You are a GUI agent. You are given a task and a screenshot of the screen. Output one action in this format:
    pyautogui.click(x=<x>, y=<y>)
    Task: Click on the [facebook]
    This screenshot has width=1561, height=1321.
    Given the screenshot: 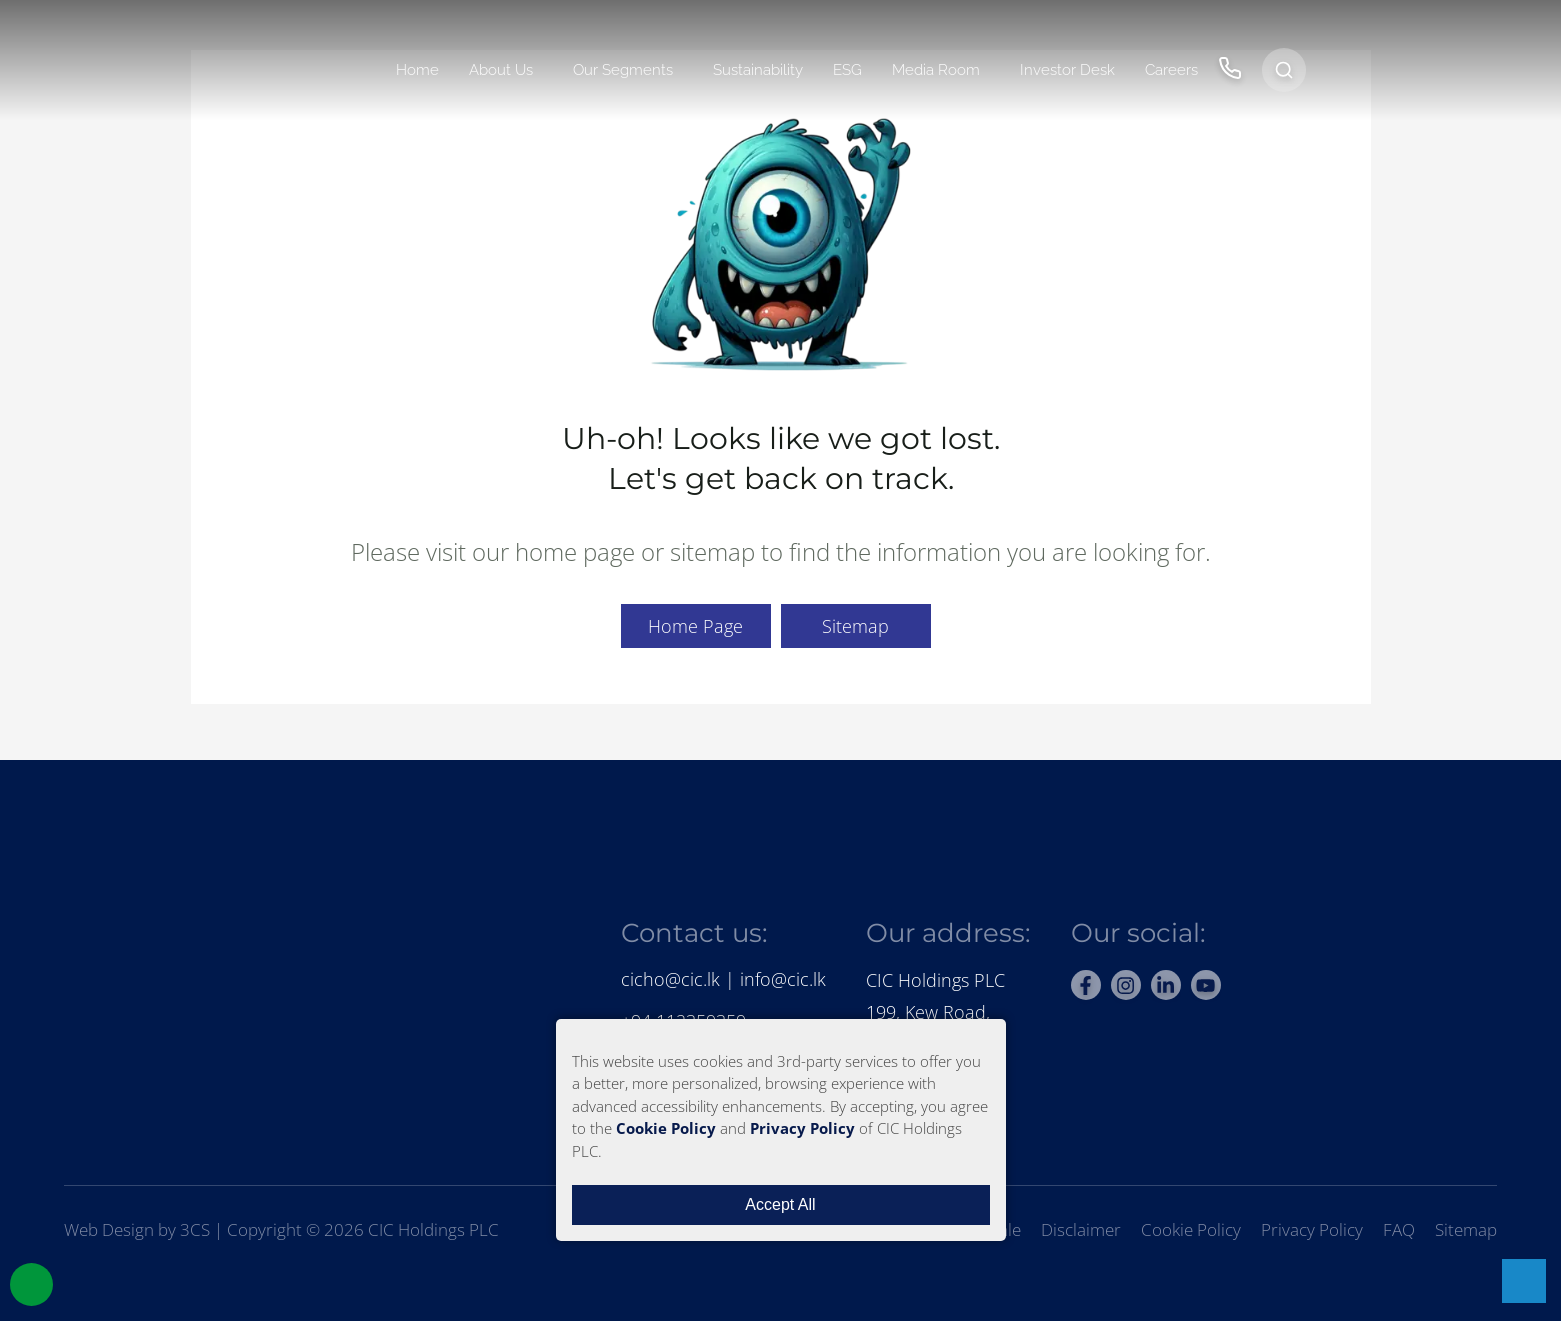 What is the action you would take?
    pyautogui.click(x=1086, y=985)
    